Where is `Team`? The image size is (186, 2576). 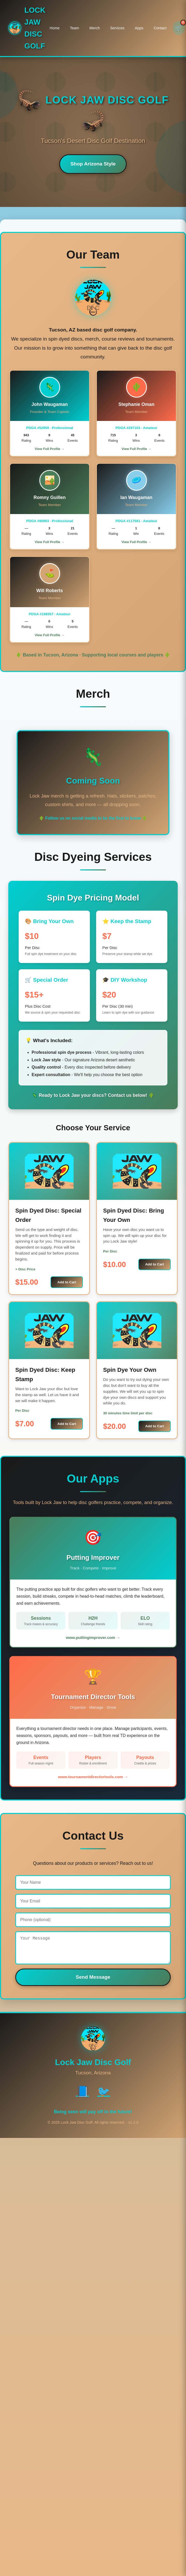
Team is located at coordinates (74, 28).